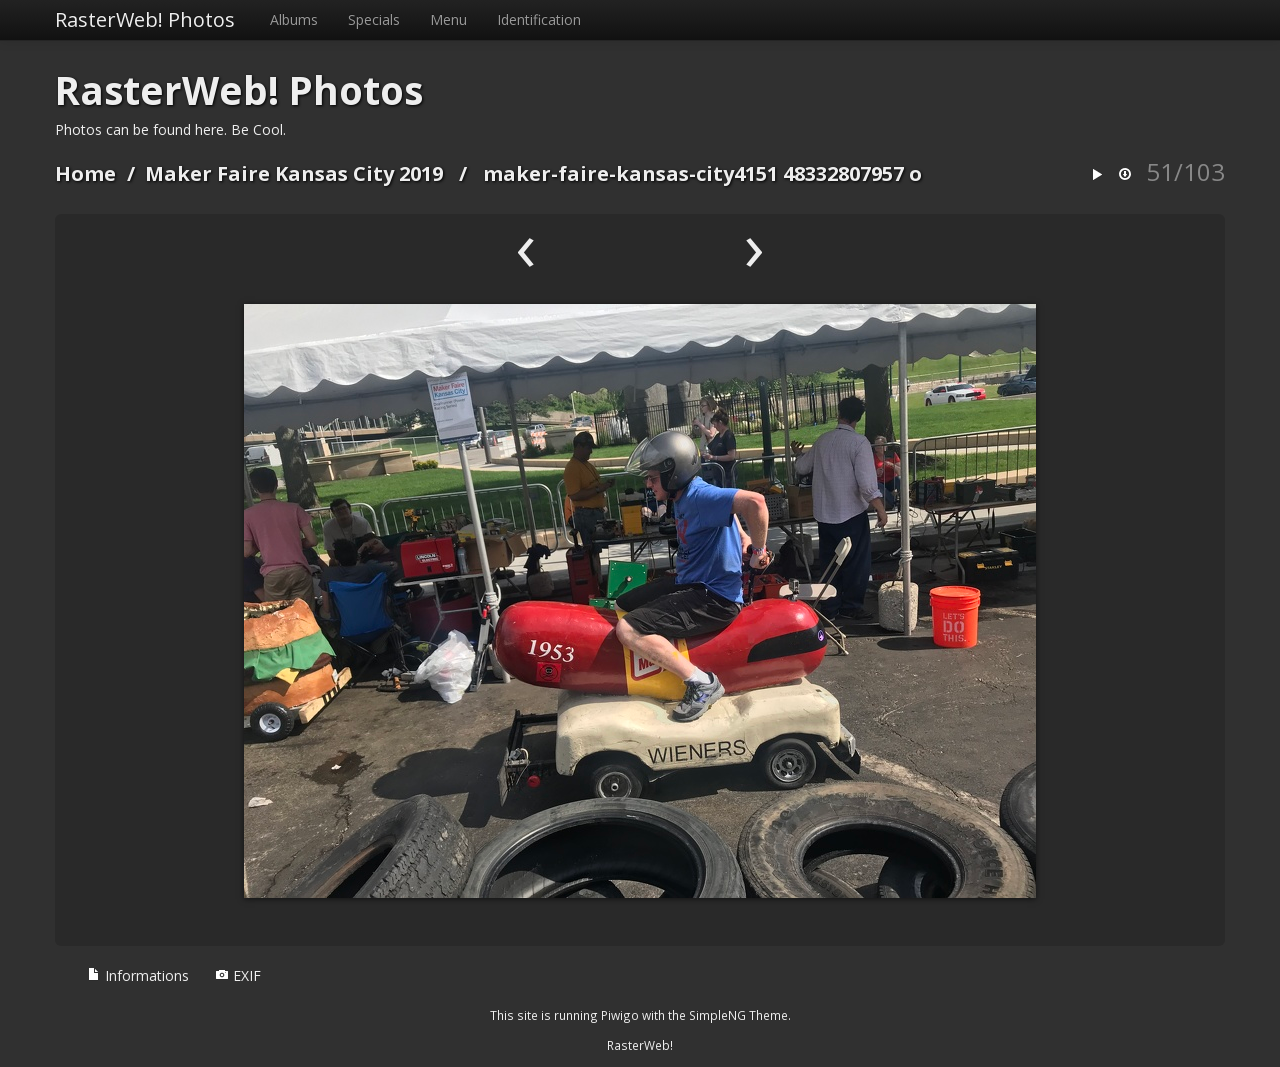 The height and width of the screenshot is (1067, 1280). I want to click on Maker Faire Kansas City 2019, so click(294, 173).